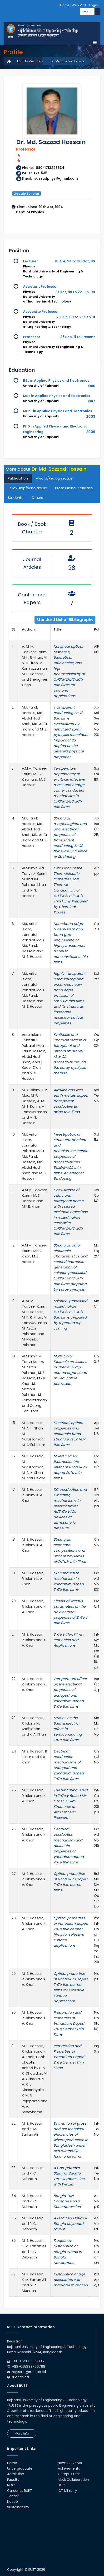  I want to click on ruet.ac.bd, so click(20, 2377).